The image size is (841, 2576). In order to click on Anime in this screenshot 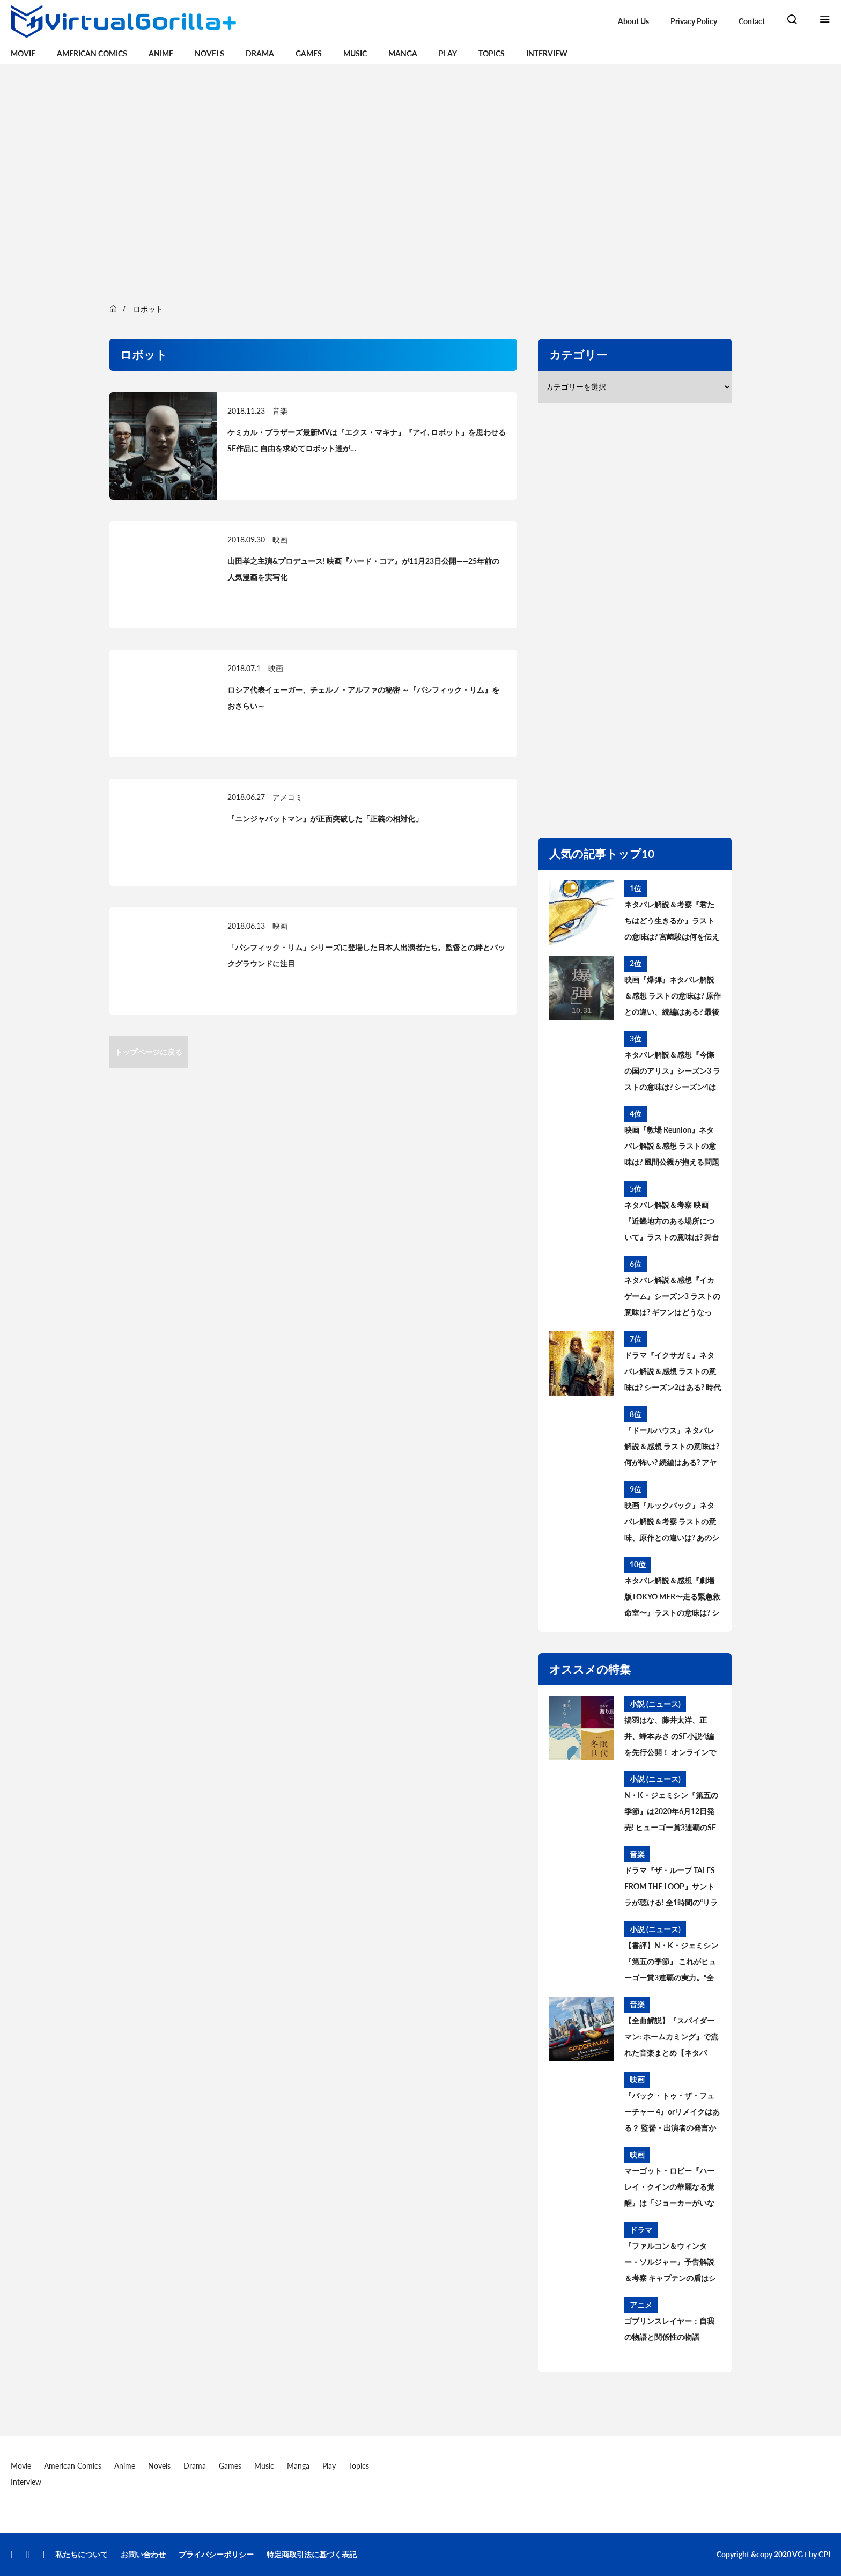, I will do `click(161, 53)`.